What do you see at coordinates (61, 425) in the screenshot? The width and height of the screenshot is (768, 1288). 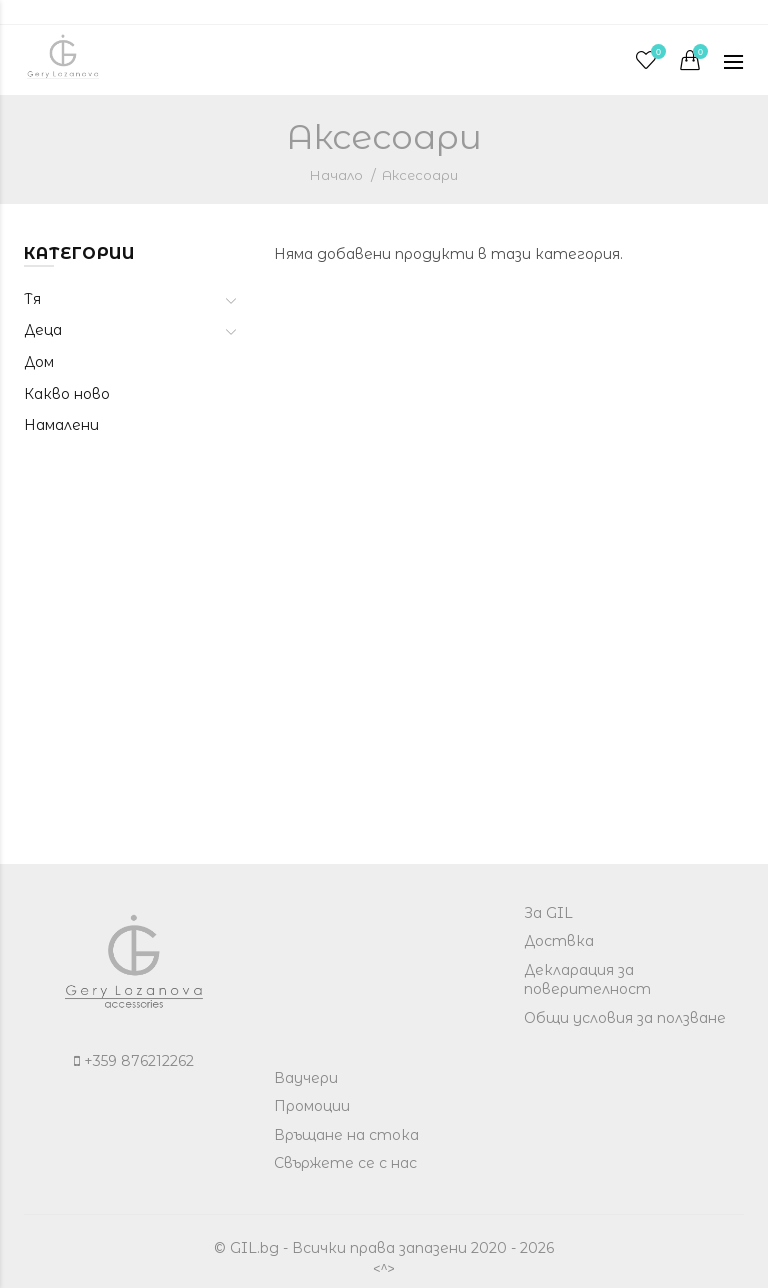 I see `Намалени` at bounding box center [61, 425].